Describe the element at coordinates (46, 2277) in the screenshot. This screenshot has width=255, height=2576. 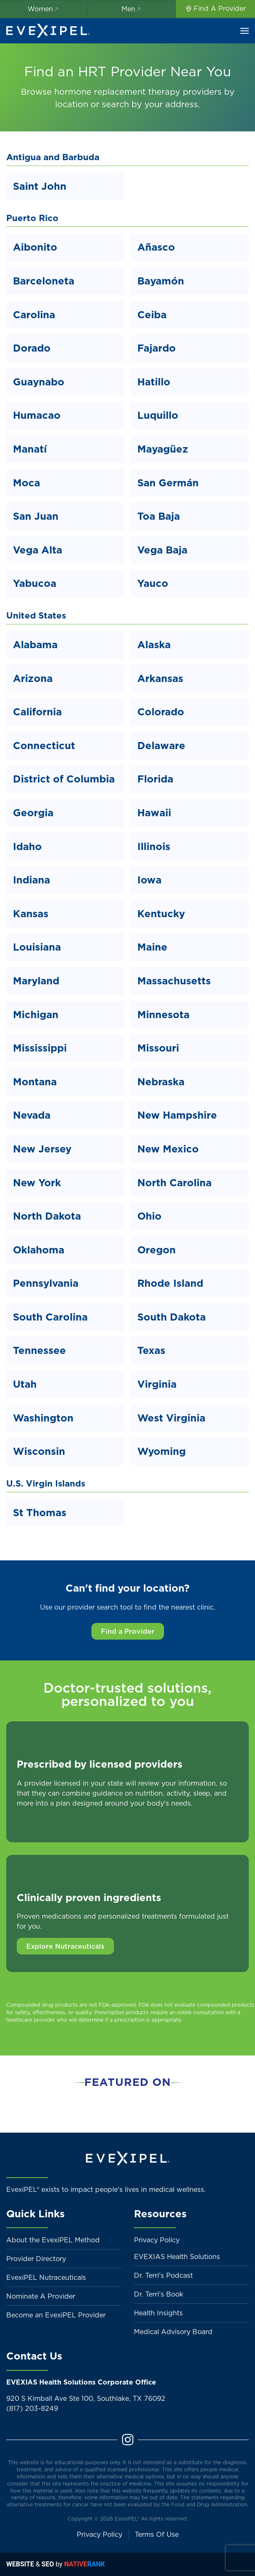
I see `EvexiPEL Nutraceuticals` at that location.